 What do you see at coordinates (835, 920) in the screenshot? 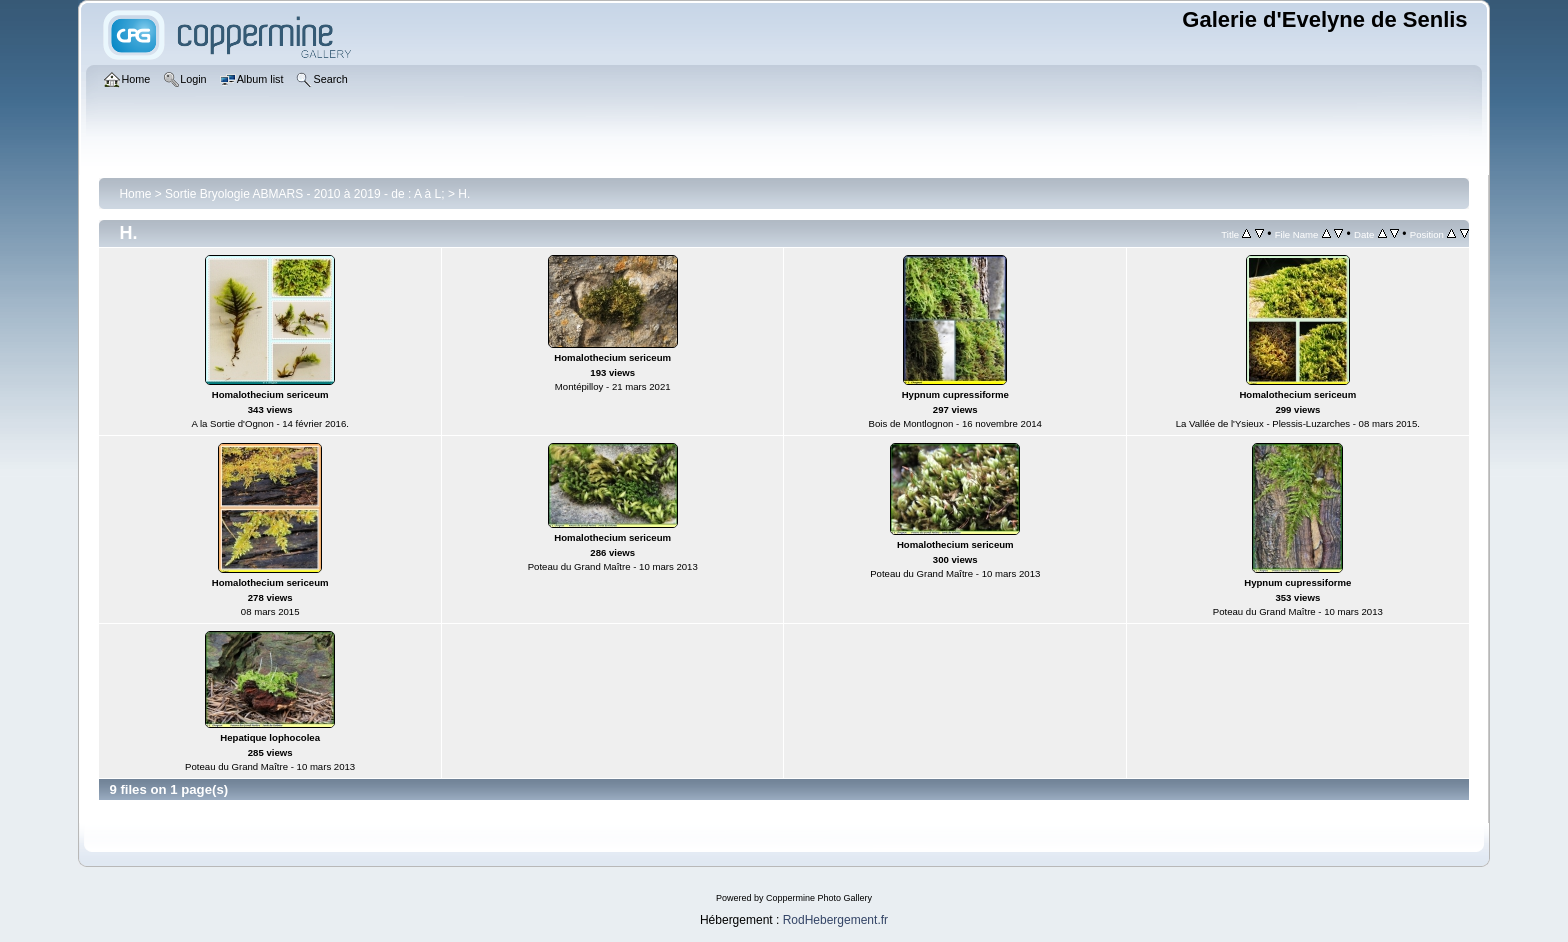
I see `RodHebergement.fr` at bounding box center [835, 920].